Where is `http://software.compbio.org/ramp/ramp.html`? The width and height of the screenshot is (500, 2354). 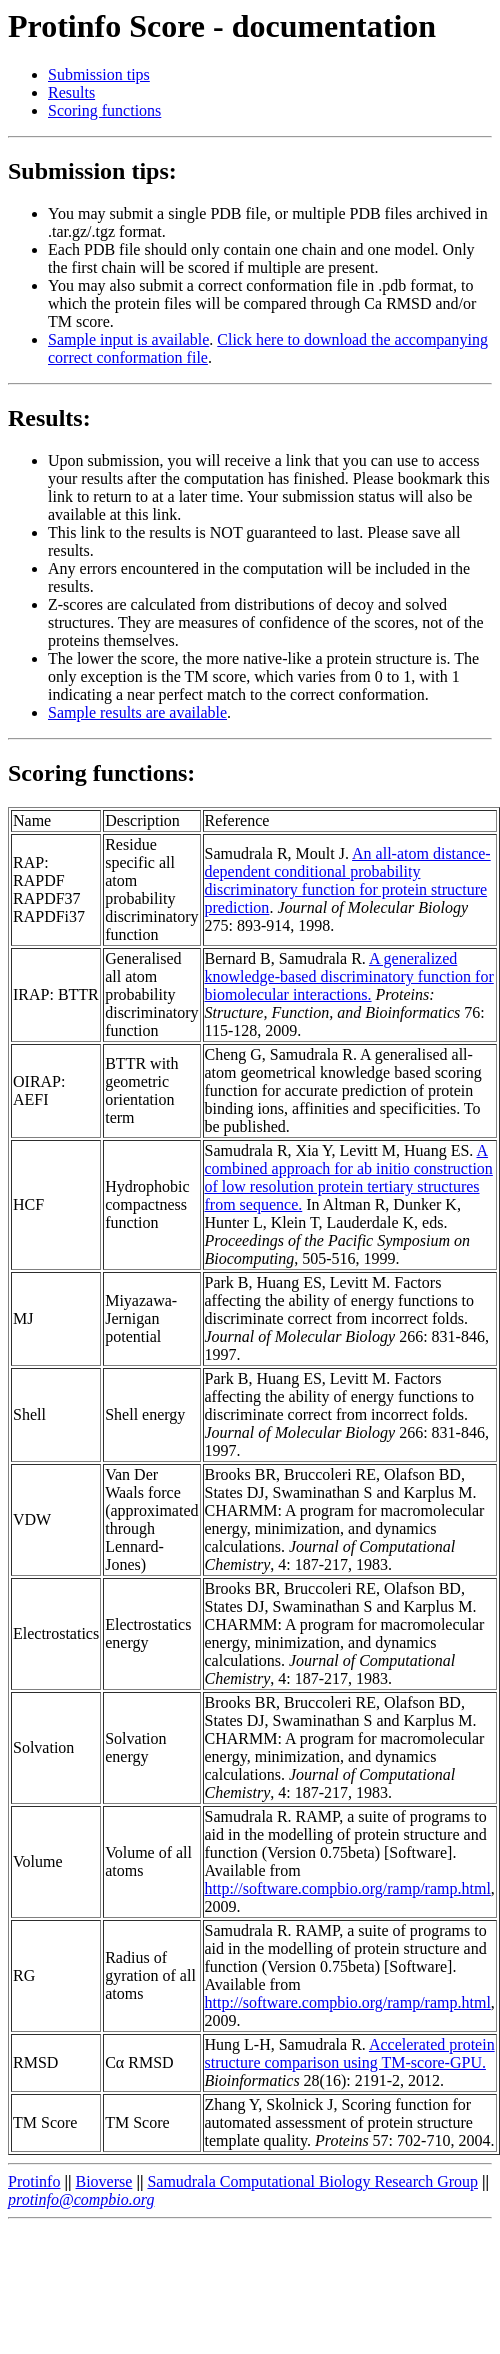 http://software.compbio.org/ramp/ramp.html is located at coordinates (348, 1888).